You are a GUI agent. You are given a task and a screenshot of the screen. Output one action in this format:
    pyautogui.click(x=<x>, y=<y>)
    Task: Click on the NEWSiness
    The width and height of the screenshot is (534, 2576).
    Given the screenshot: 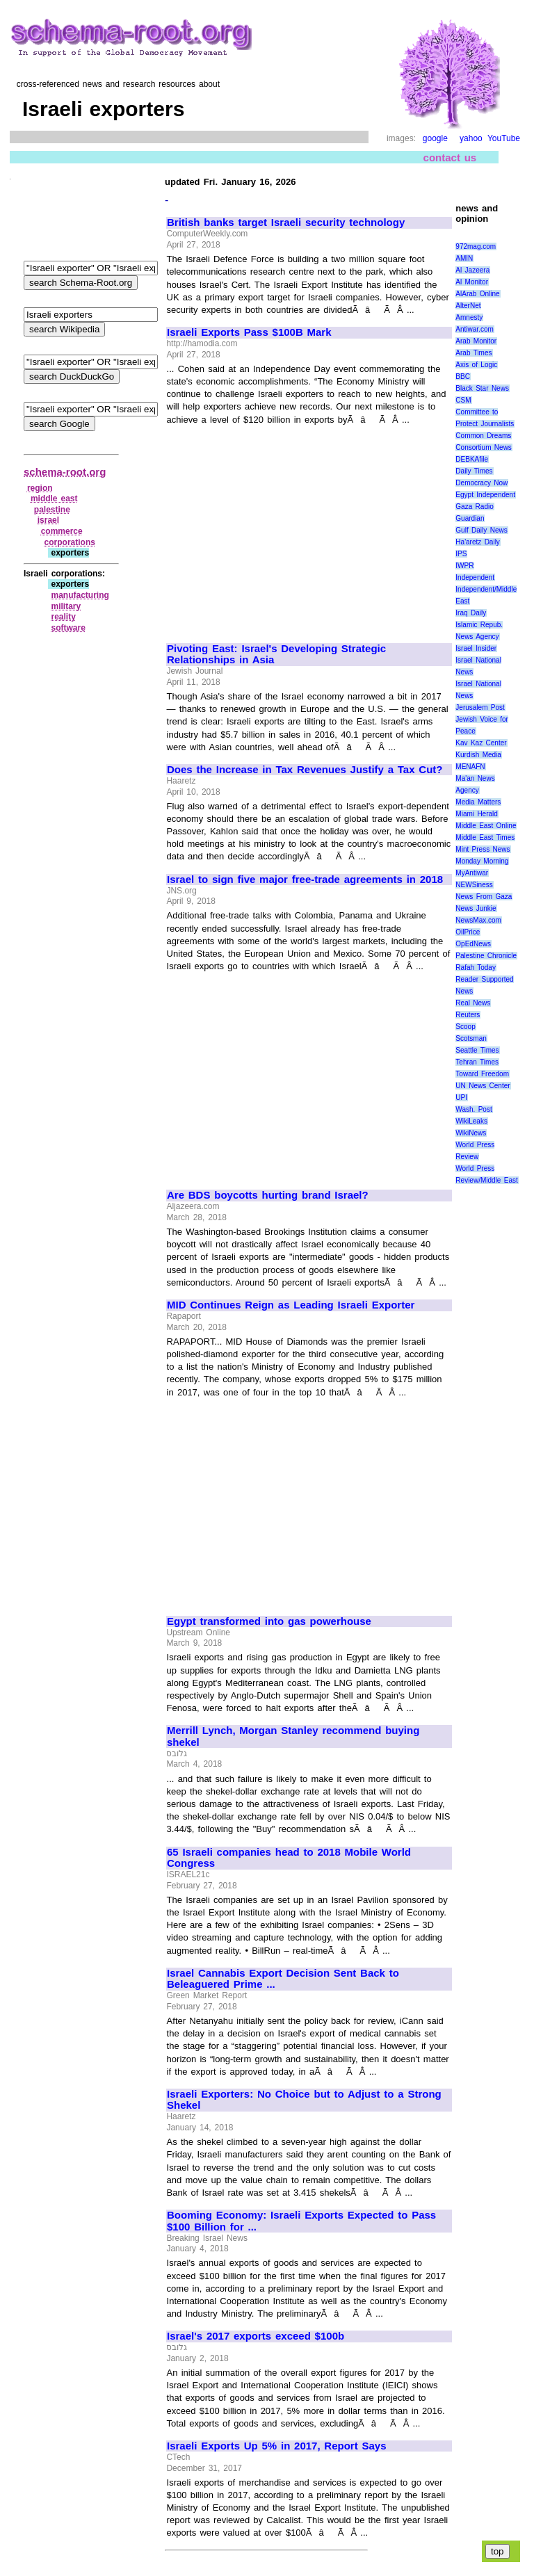 What is the action you would take?
    pyautogui.click(x=473, y=885)
    